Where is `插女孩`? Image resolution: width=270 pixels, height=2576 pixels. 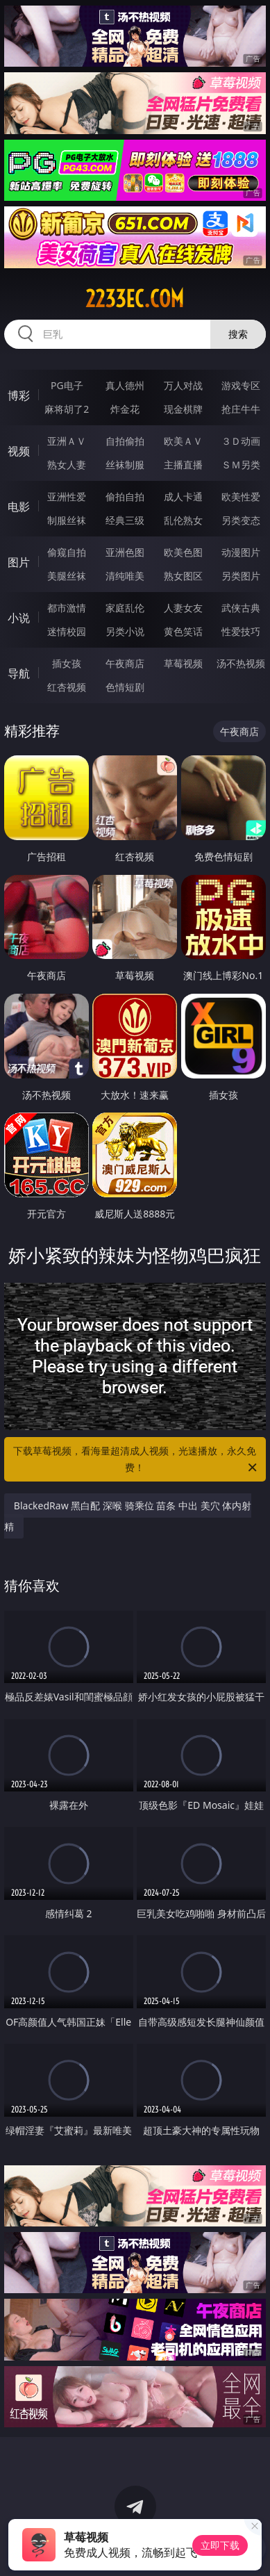 插女孩 is located at coordinates (66, 663).